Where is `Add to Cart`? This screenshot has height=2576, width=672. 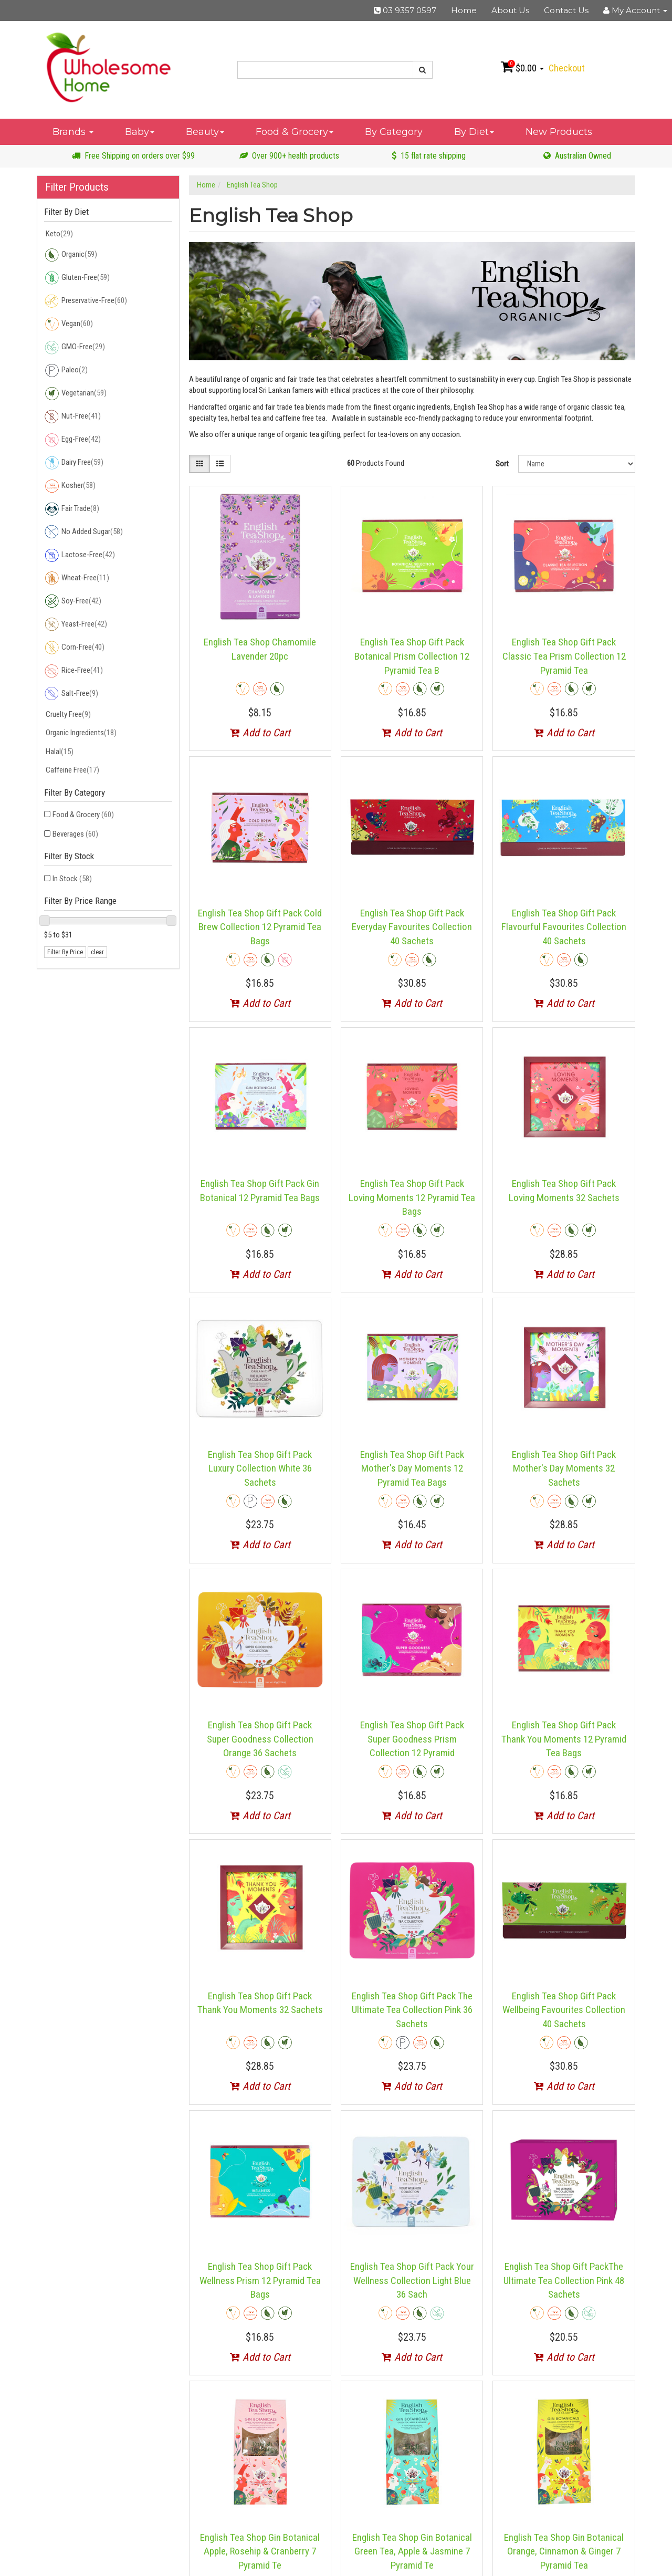 Add to Cart is located at coordinates (260, 732).